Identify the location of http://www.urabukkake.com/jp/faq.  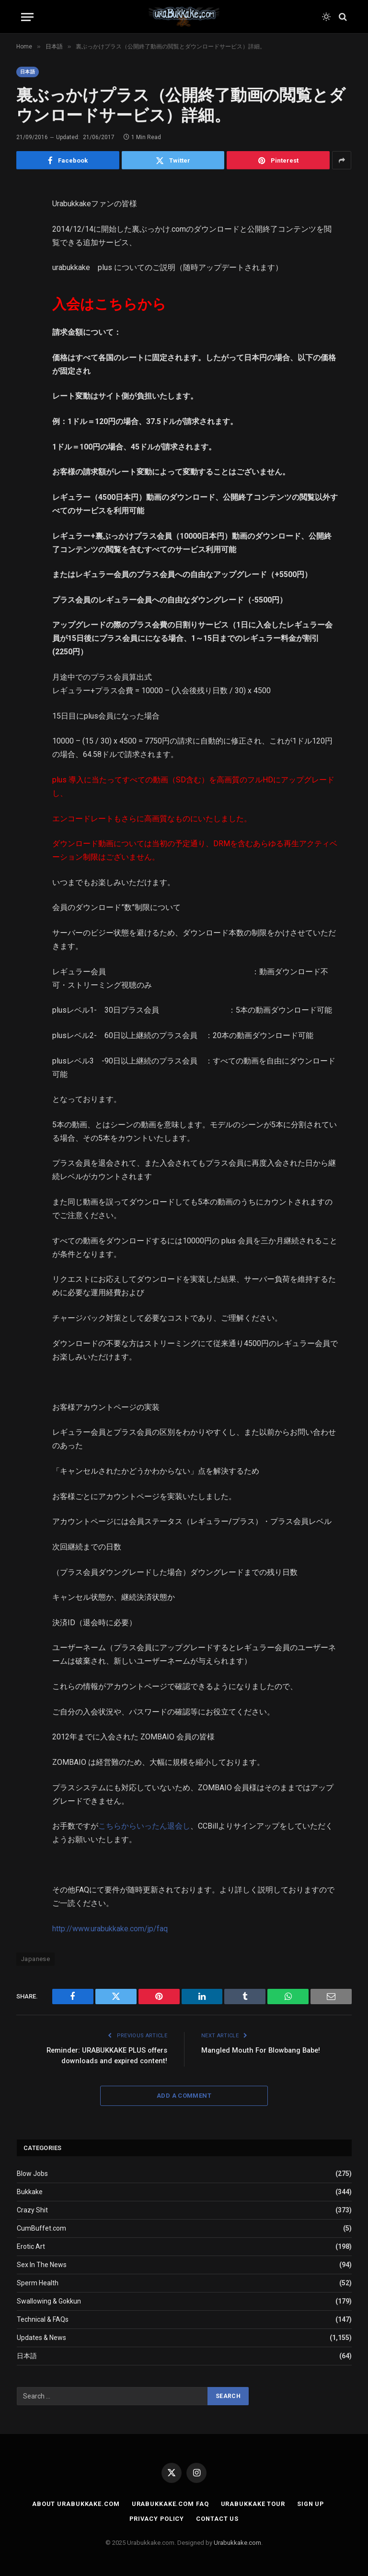
(110, 1928).